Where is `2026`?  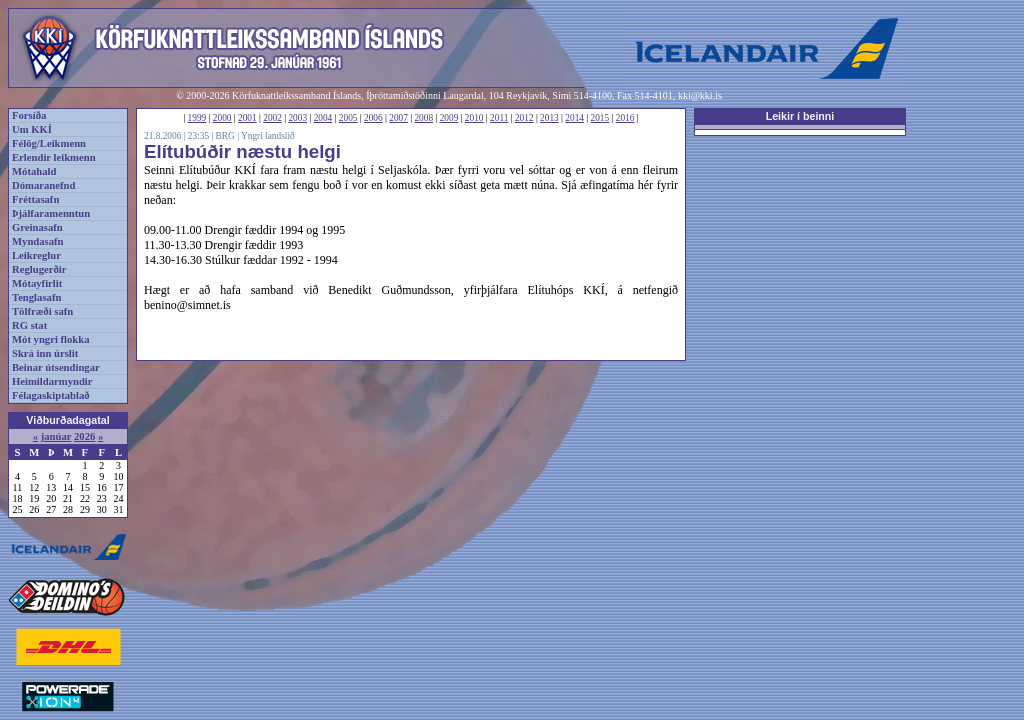 2026 is located at coordinates (84, 436).